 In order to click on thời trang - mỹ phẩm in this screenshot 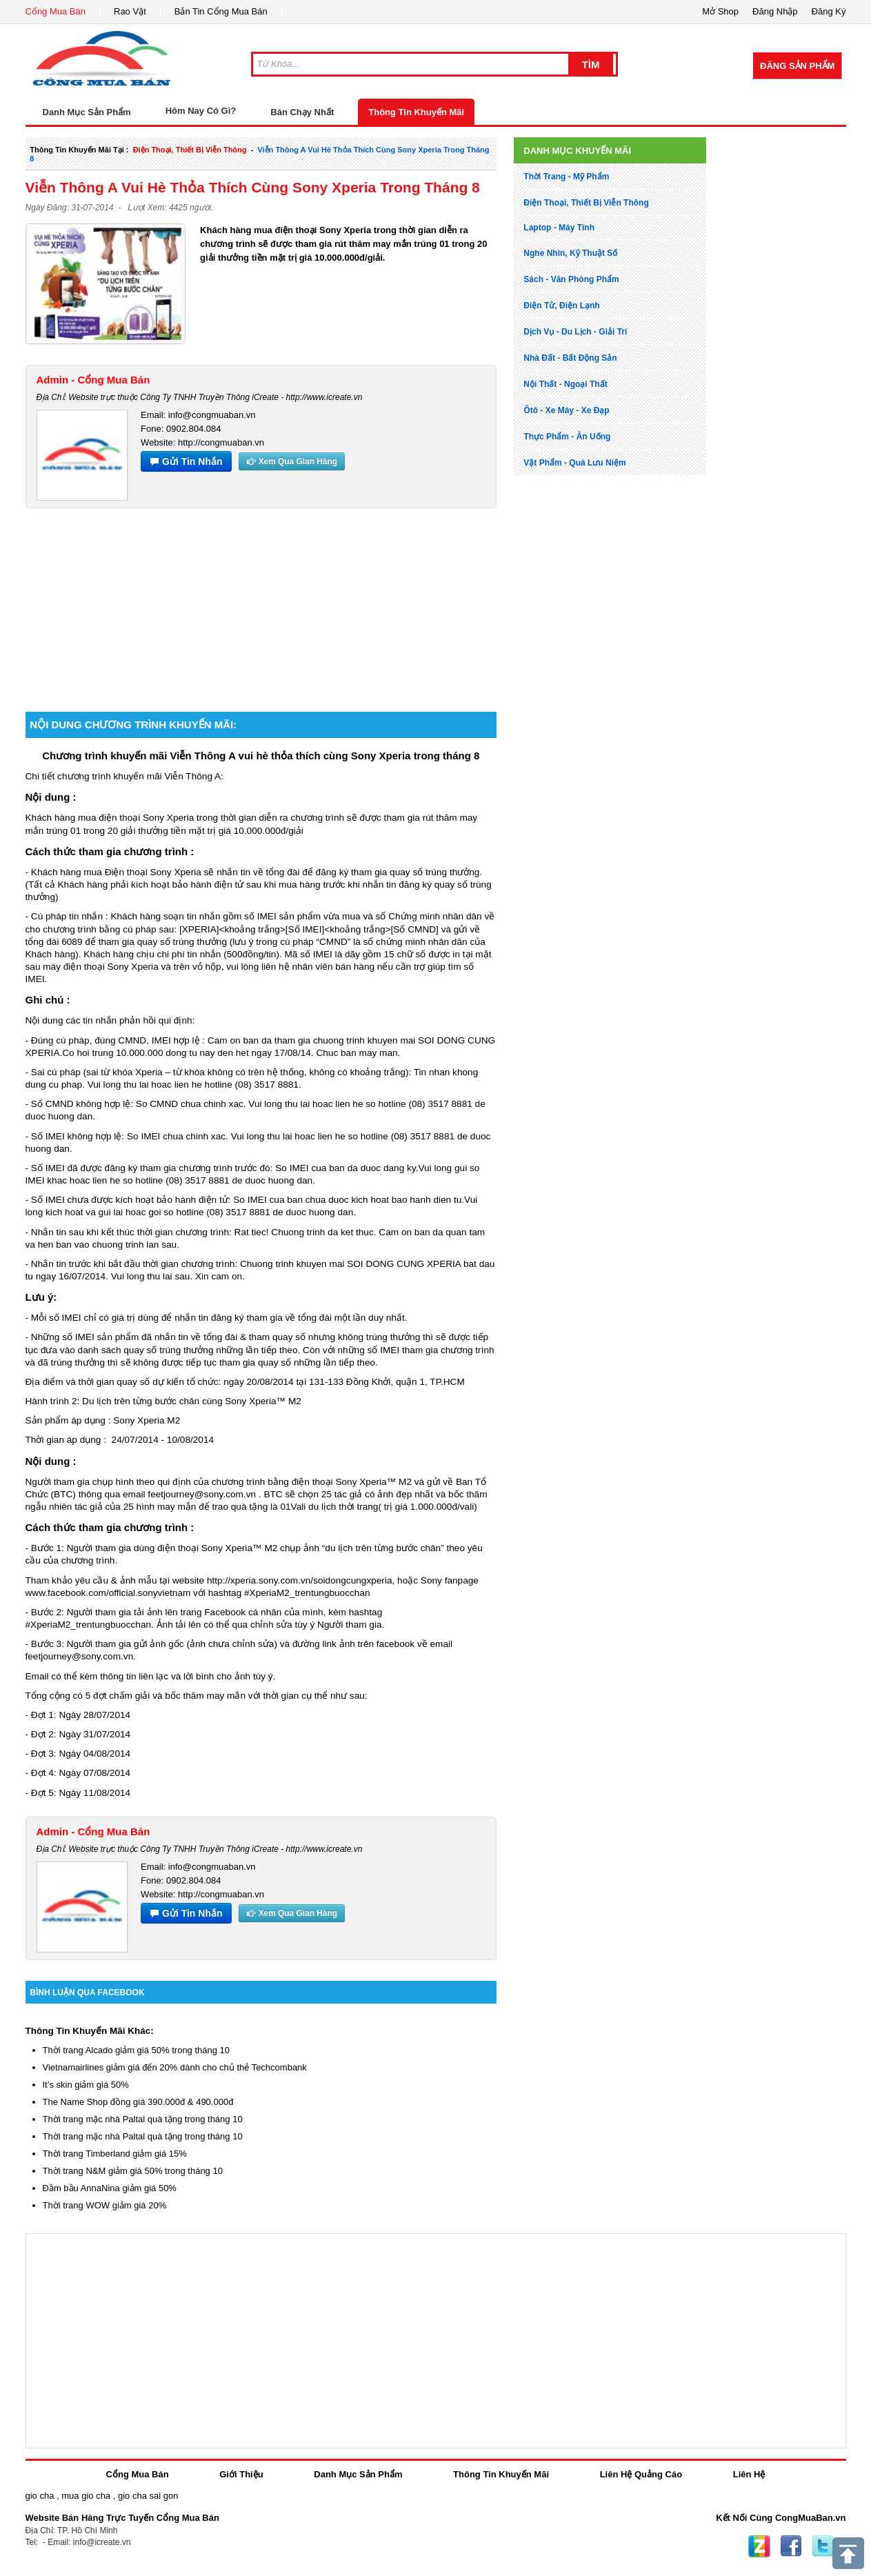, I will do `click(566, 176)`.